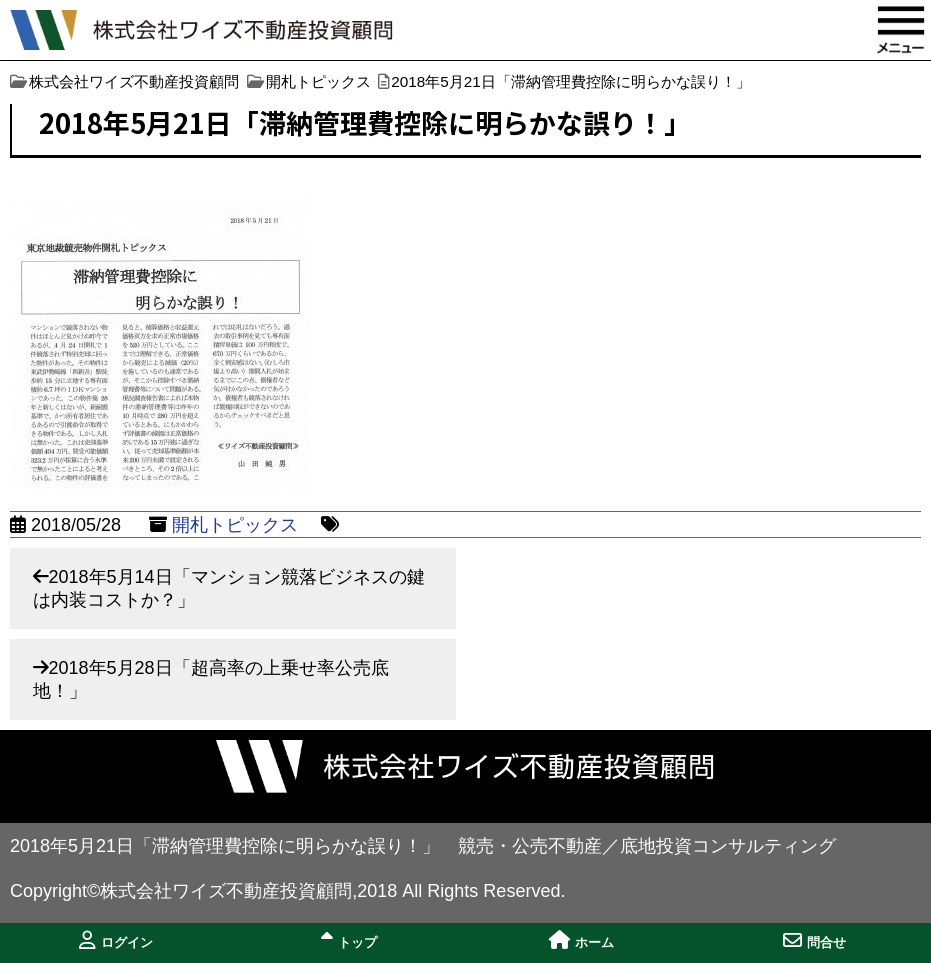 This screenshot has width=931, height=963. What do you see at coordinates (116, 940) in the screenshot?
I see `ログイン` at bounding box center [116, 940].